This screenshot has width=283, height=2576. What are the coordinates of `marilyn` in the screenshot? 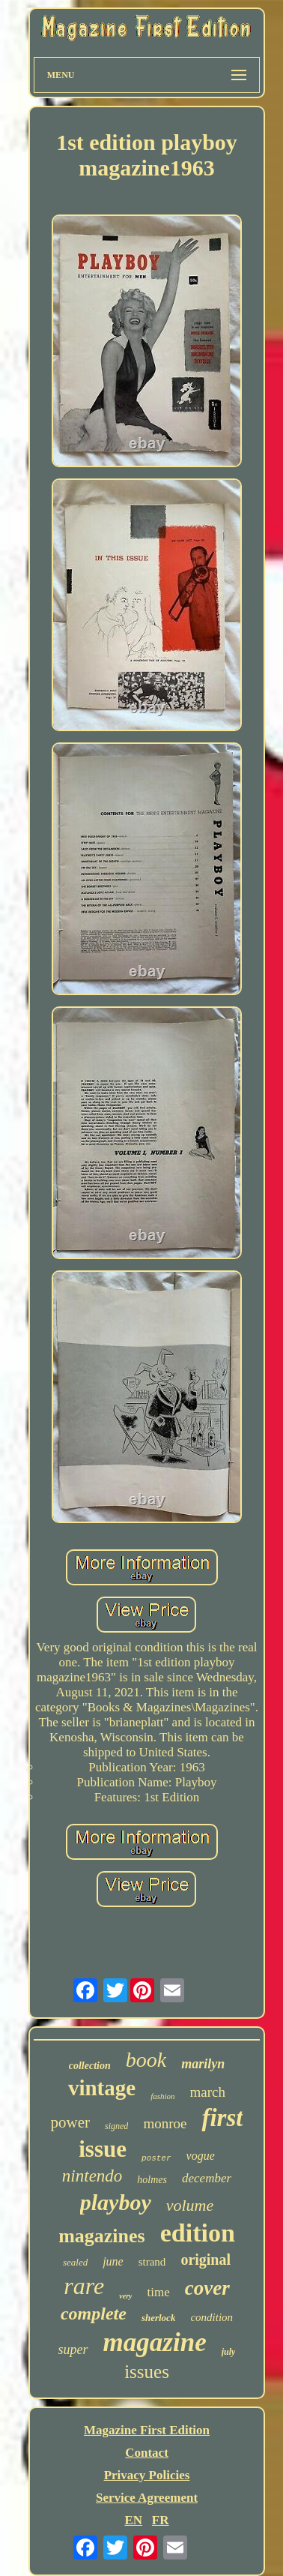 It's located at (203, 2063).